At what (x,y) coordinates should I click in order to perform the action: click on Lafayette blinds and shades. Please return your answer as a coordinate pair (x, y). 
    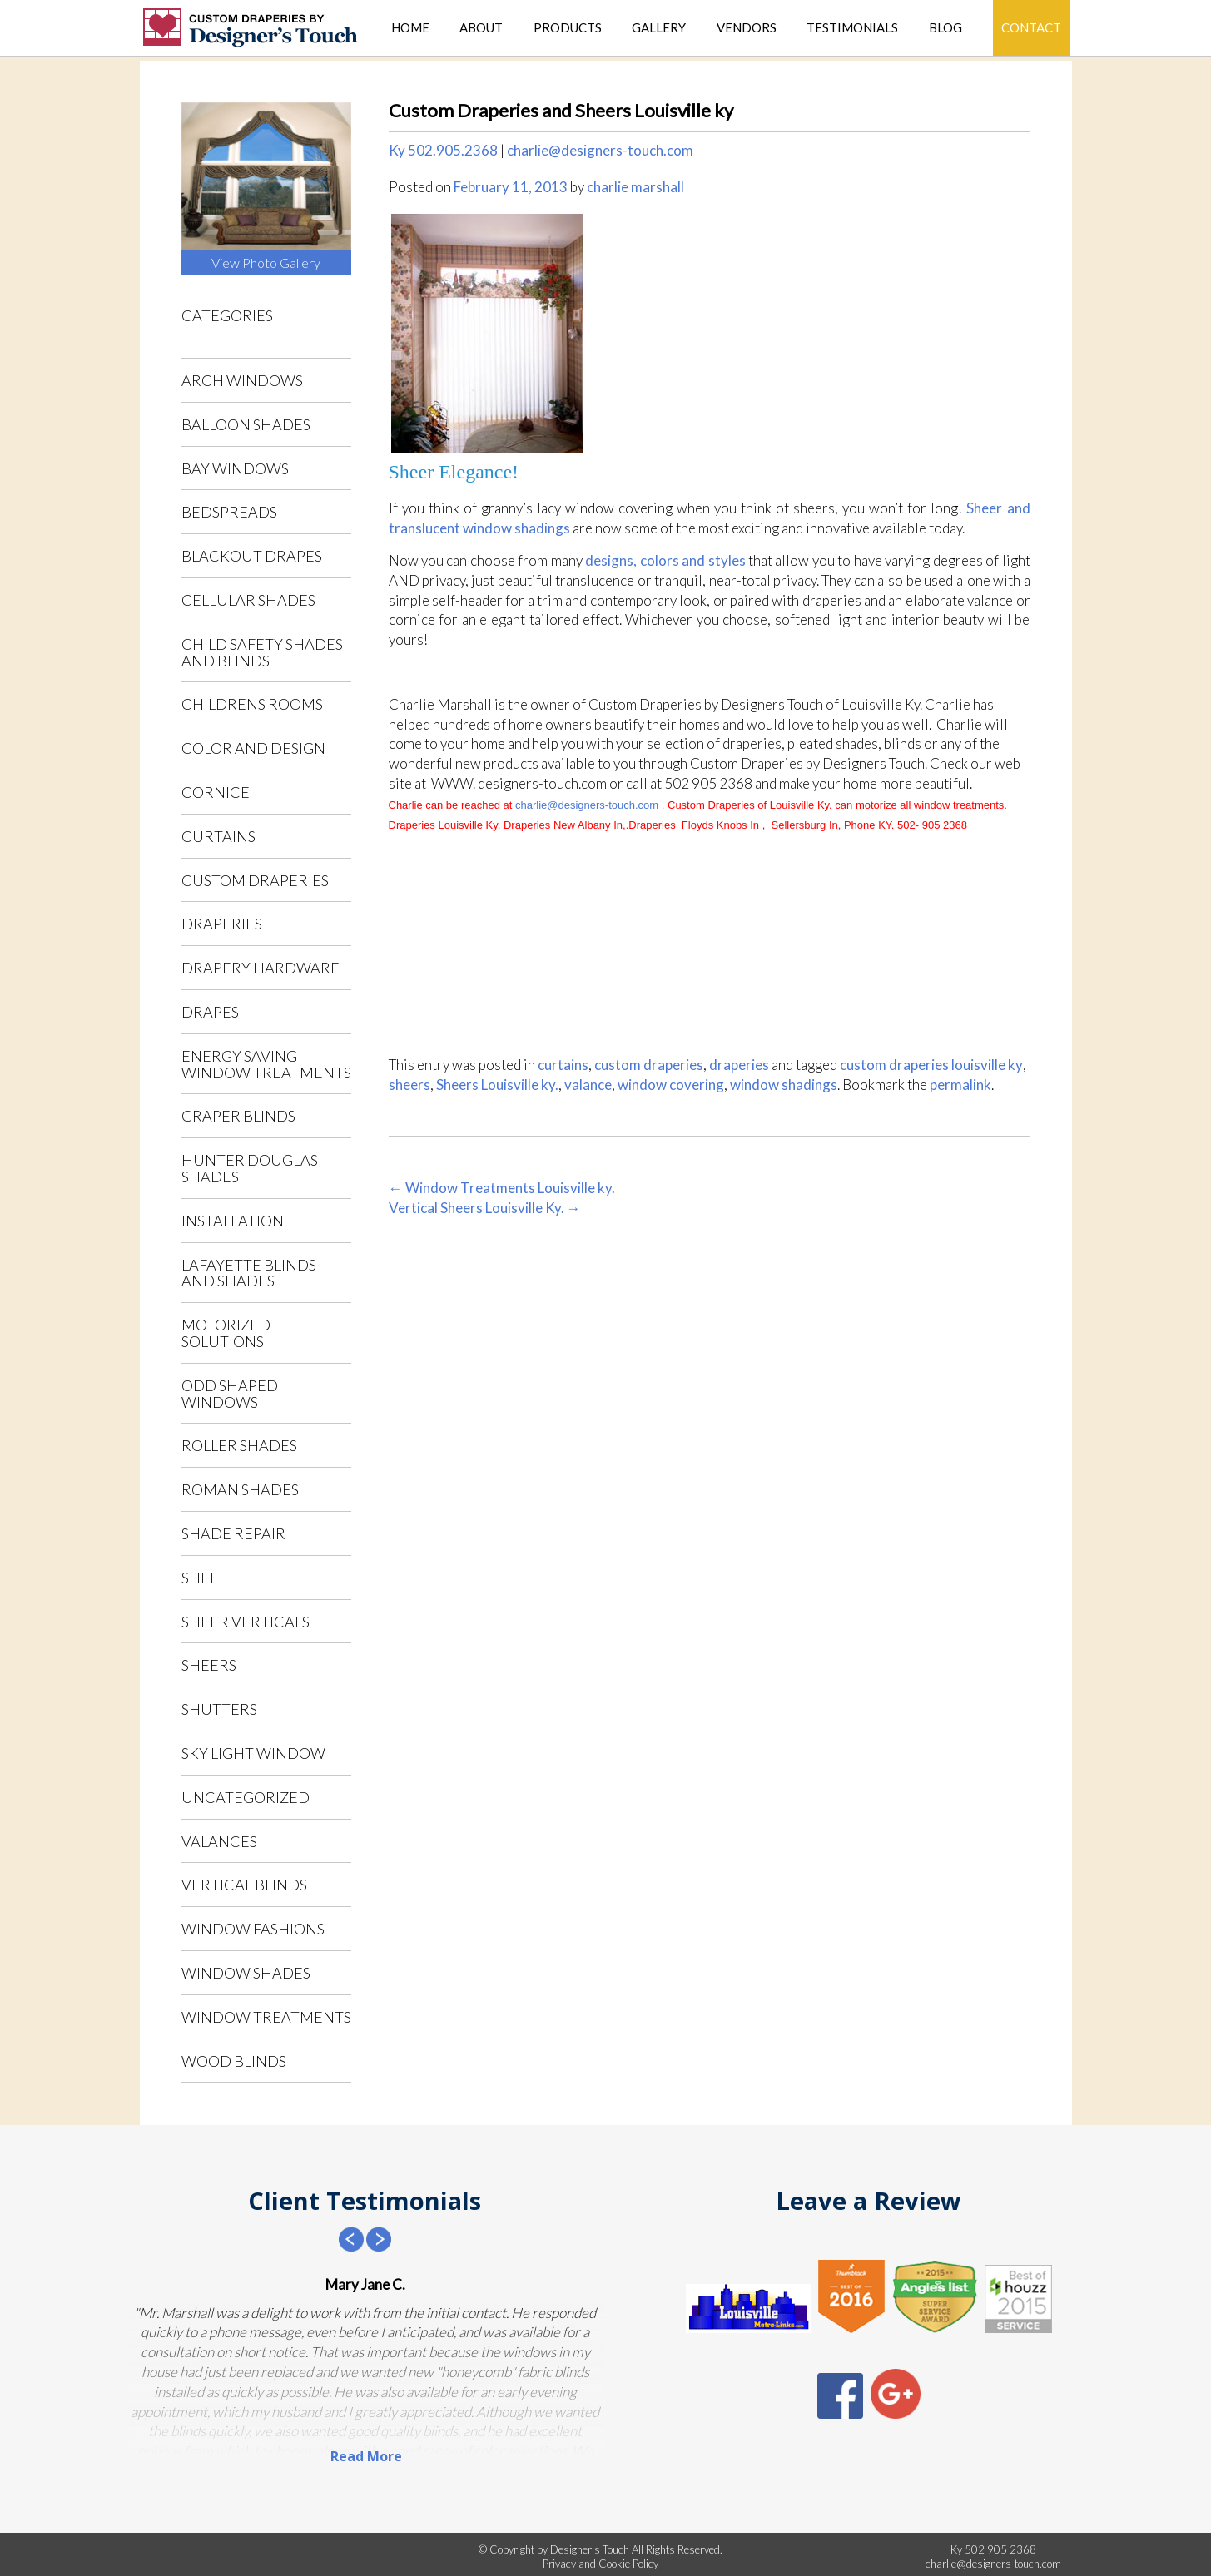
    Looking at the image, I should click on (248, 1273).